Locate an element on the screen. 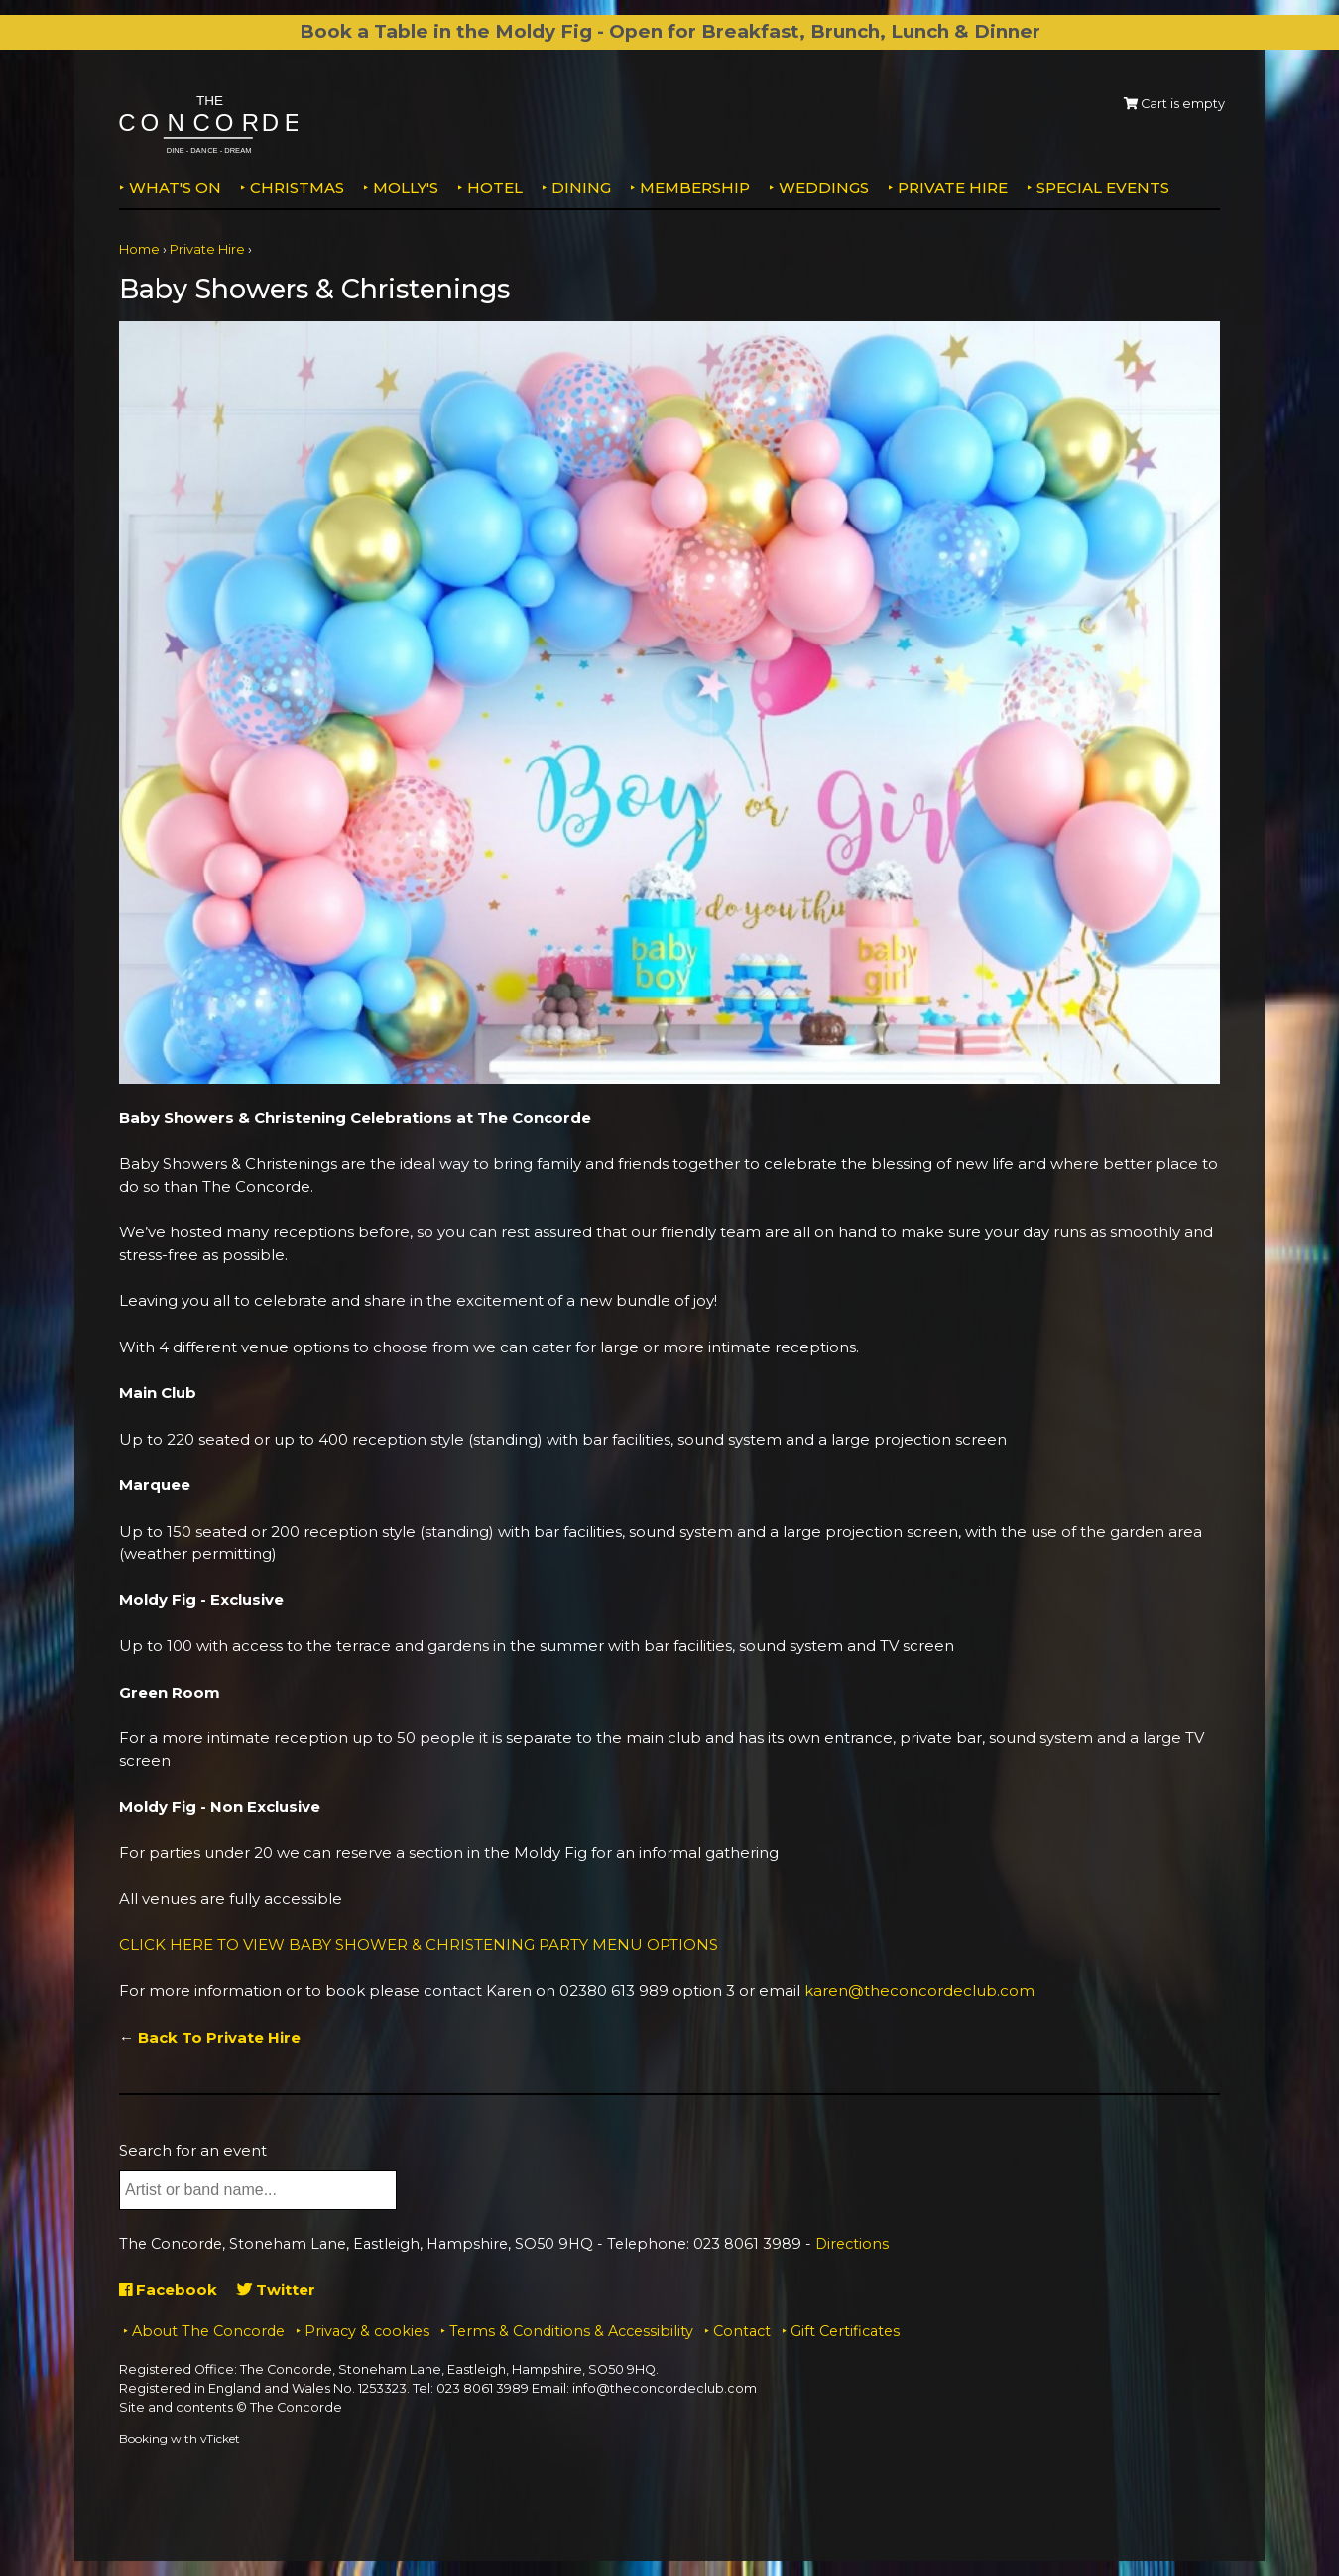 Image resolution: width=1339 pixels, height=2576 pixels. Directions is located at coordinates (852, 2244).